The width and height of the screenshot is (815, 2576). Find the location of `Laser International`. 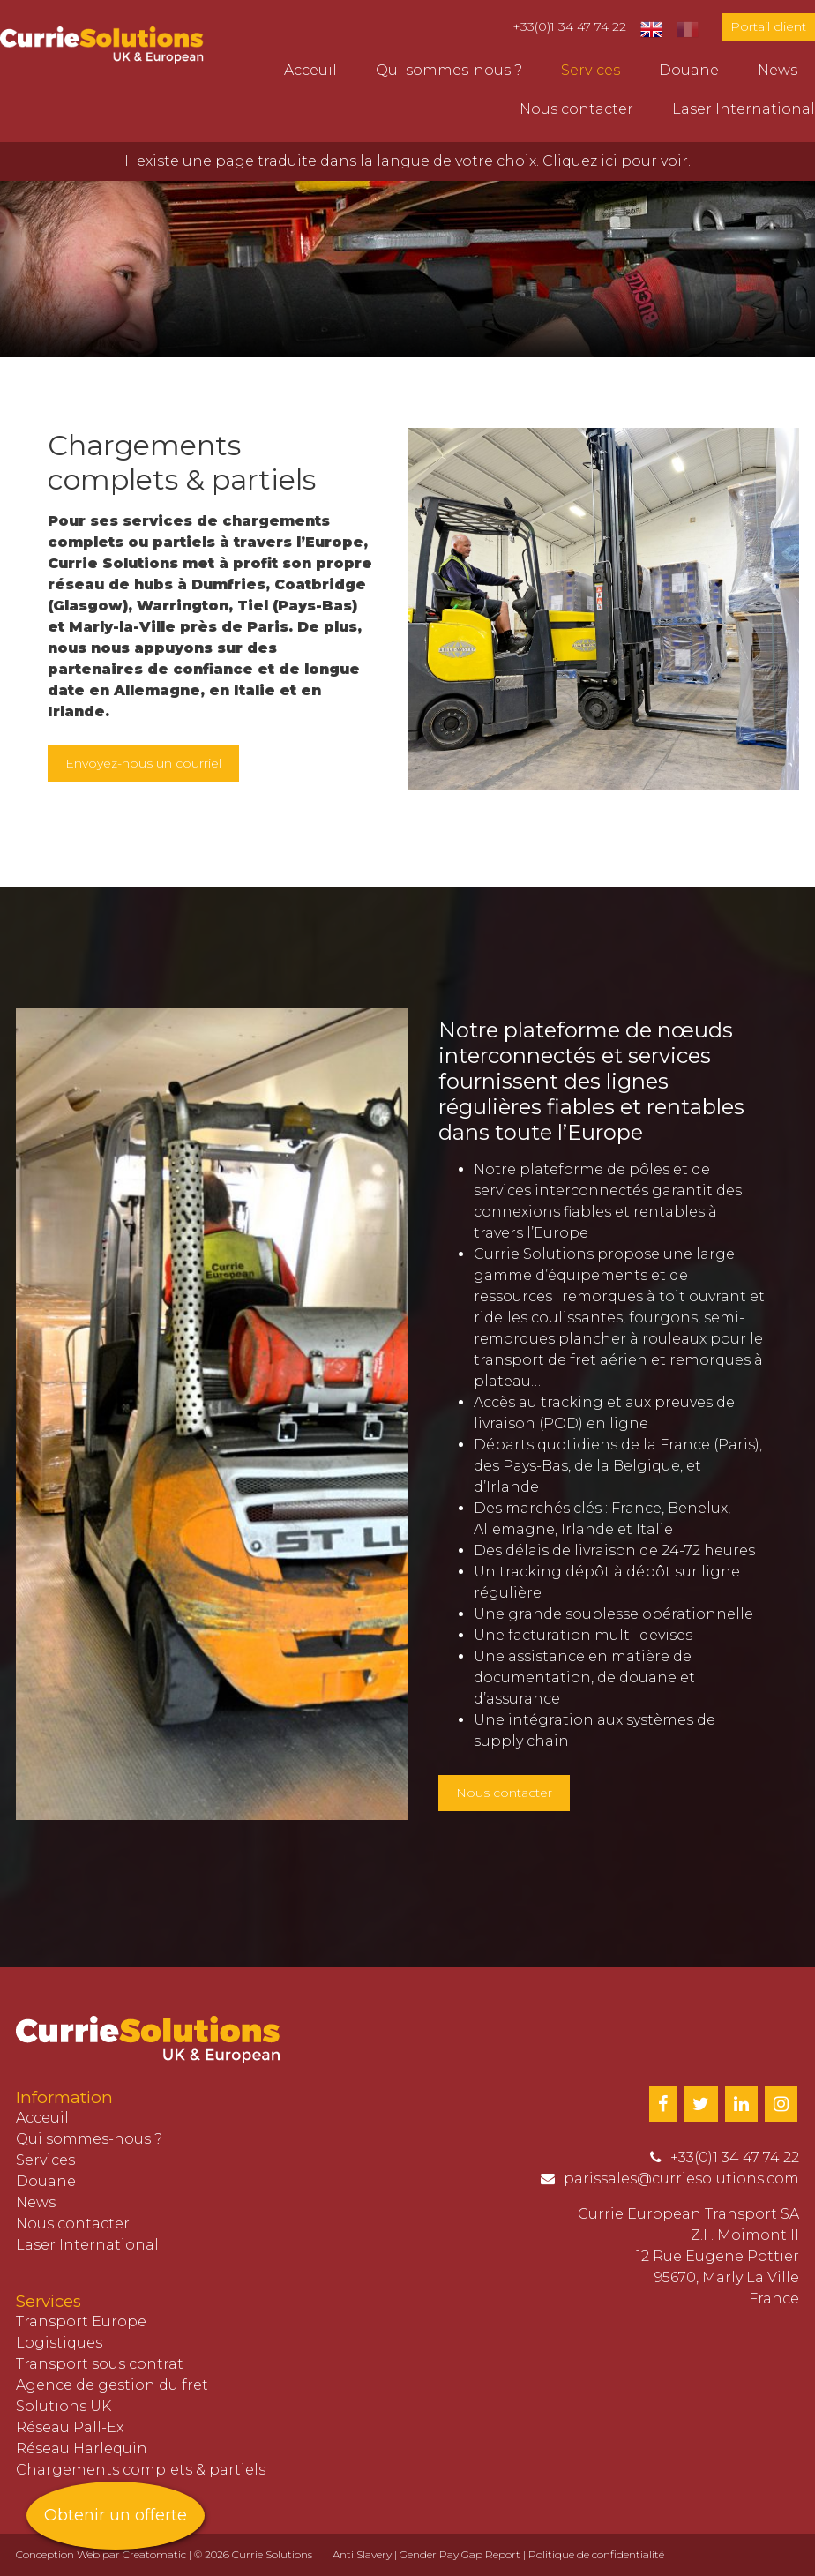

Laser International is located at coordinates (743, 109).